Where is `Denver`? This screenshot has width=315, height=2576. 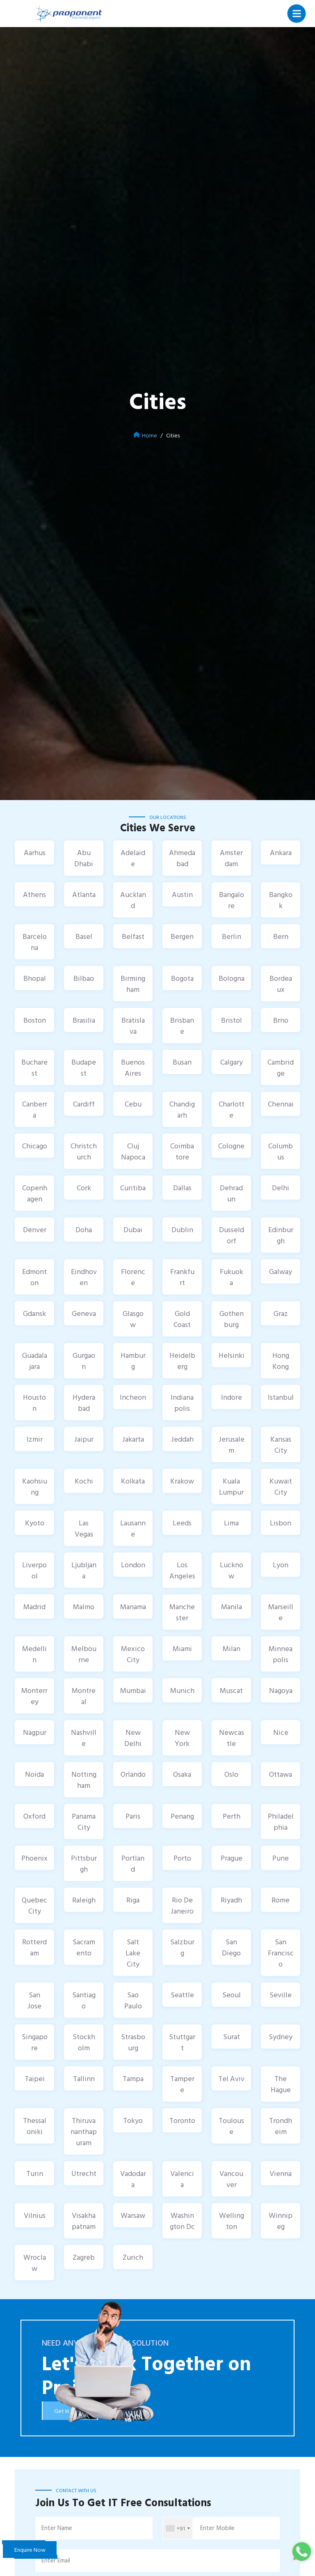
Denver is located at coordinates (34, 1229).